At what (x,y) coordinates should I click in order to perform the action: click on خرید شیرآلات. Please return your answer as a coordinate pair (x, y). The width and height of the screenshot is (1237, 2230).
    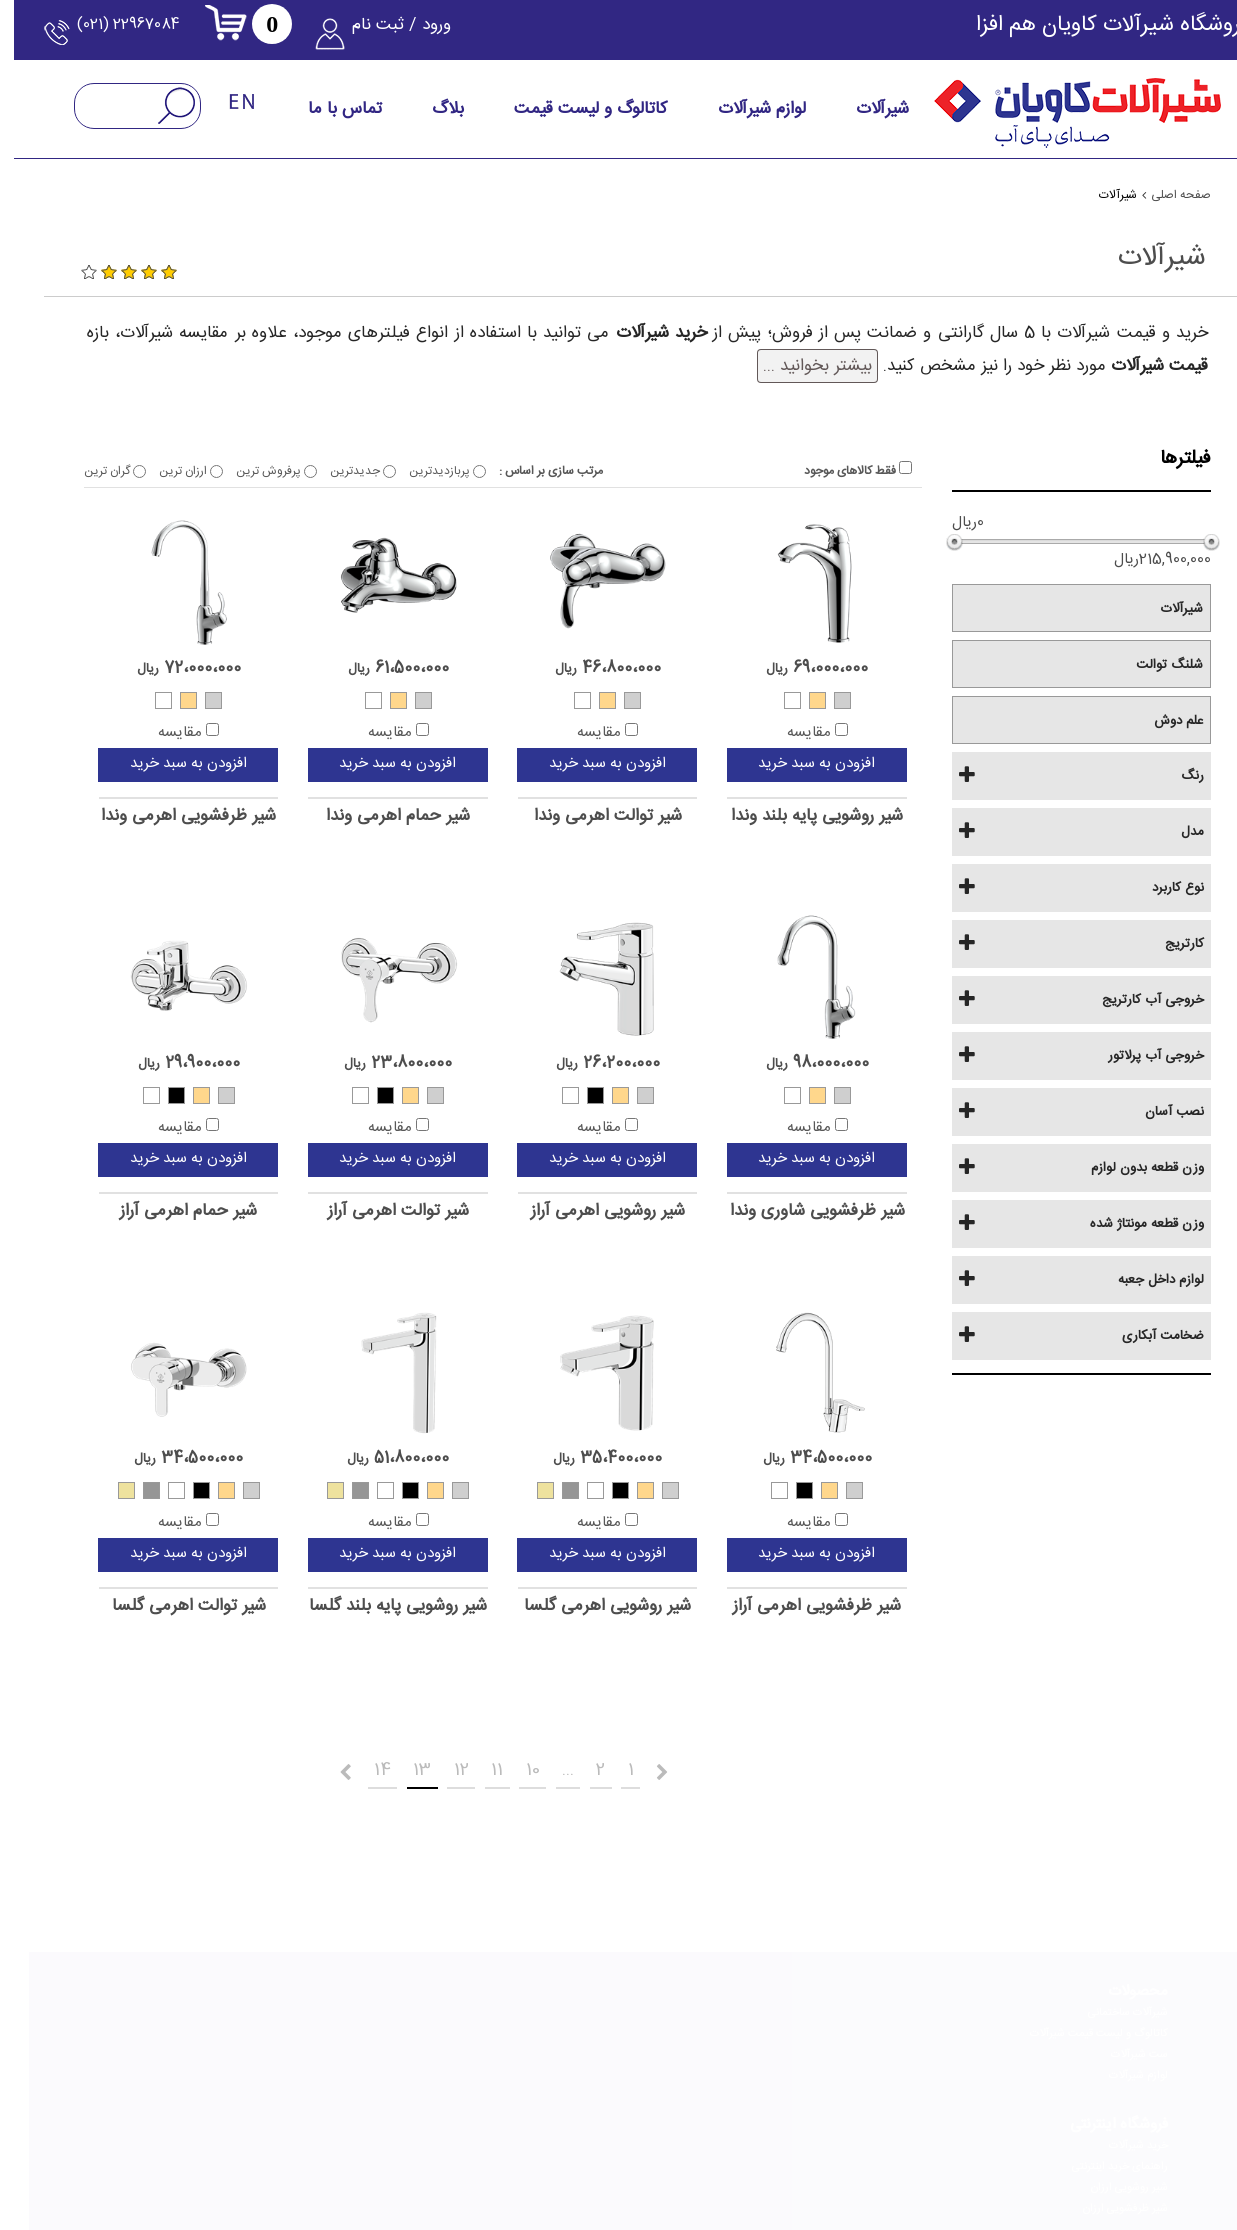
    Looking at the image, I should click on (936, 2006).